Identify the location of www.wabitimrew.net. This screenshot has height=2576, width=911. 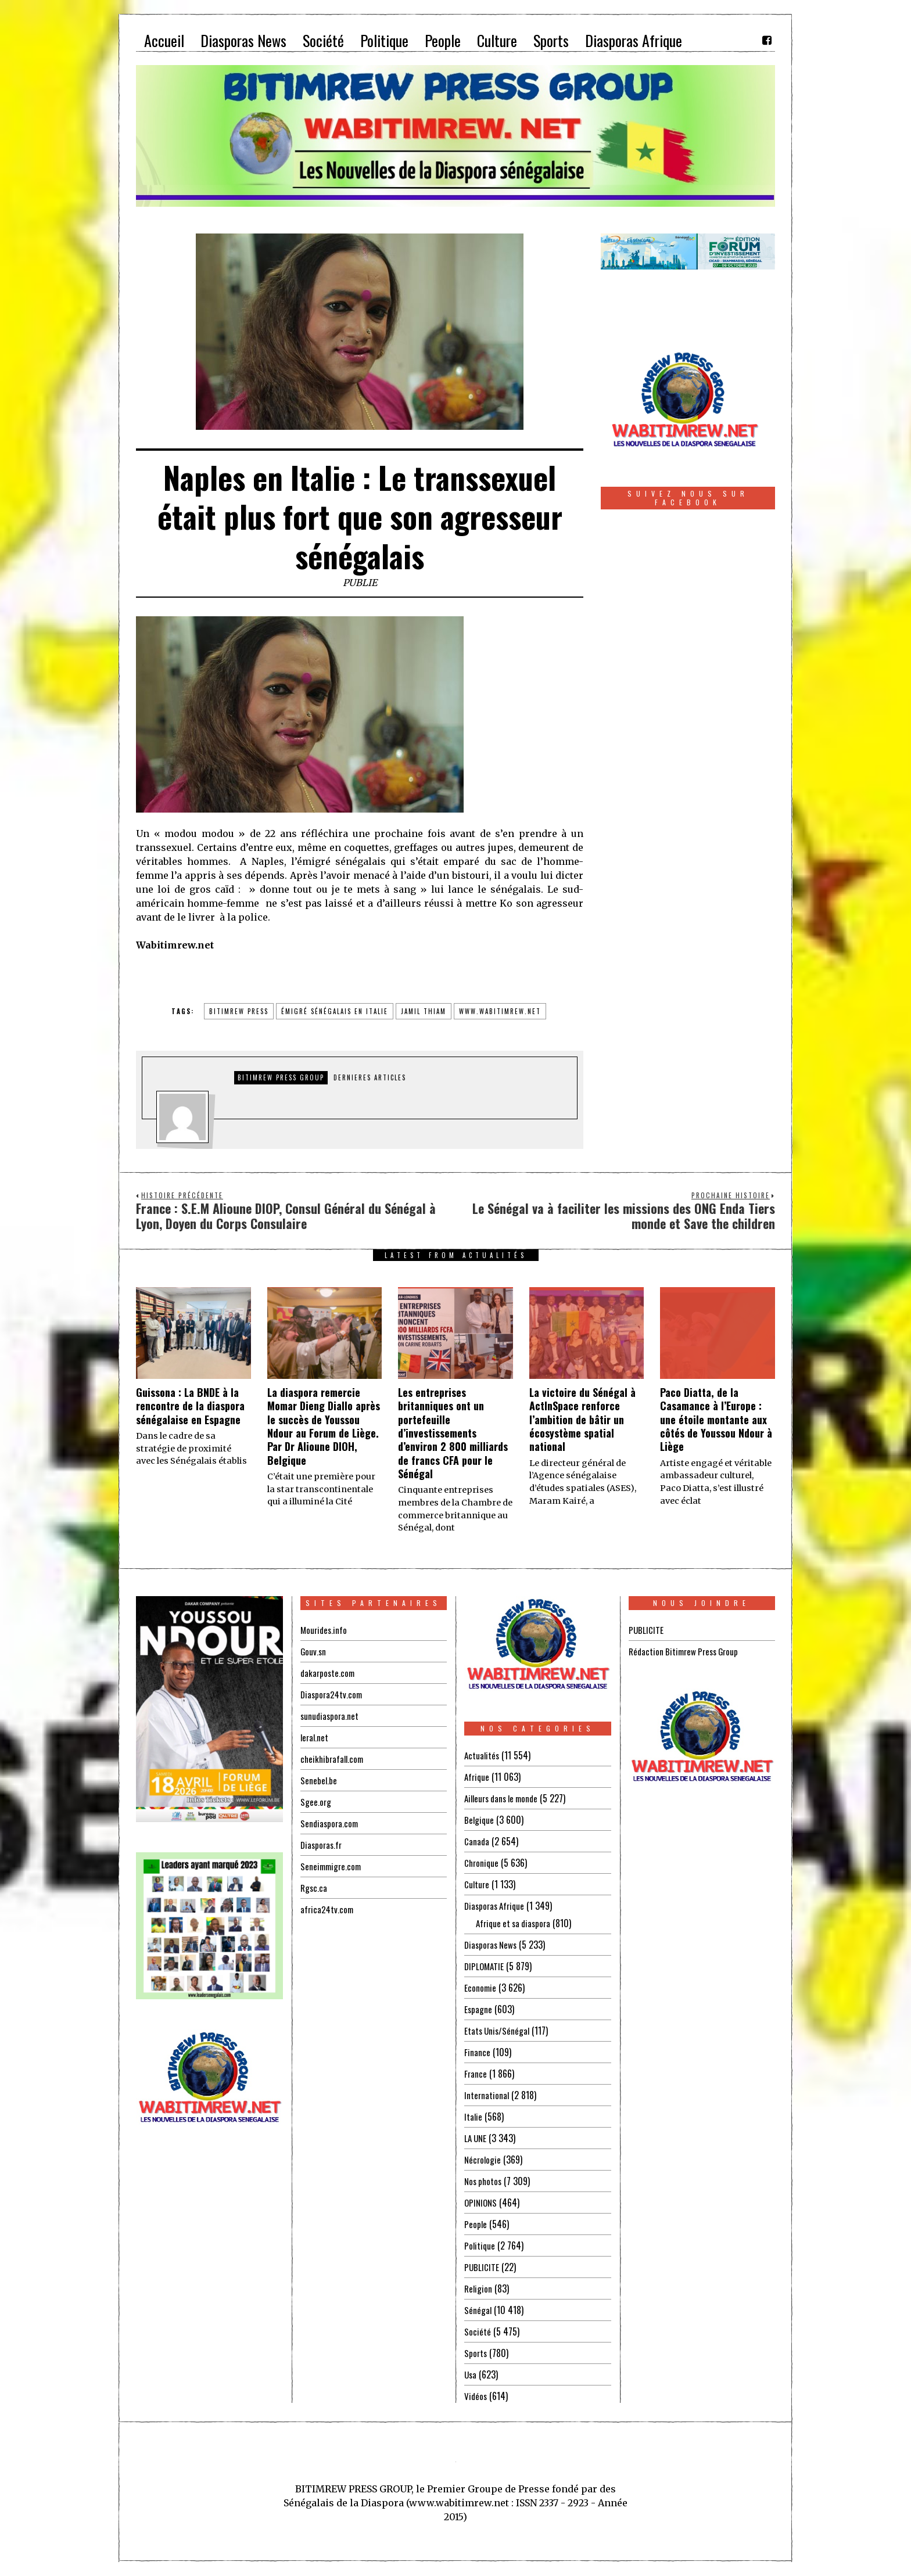
(500, 1011).